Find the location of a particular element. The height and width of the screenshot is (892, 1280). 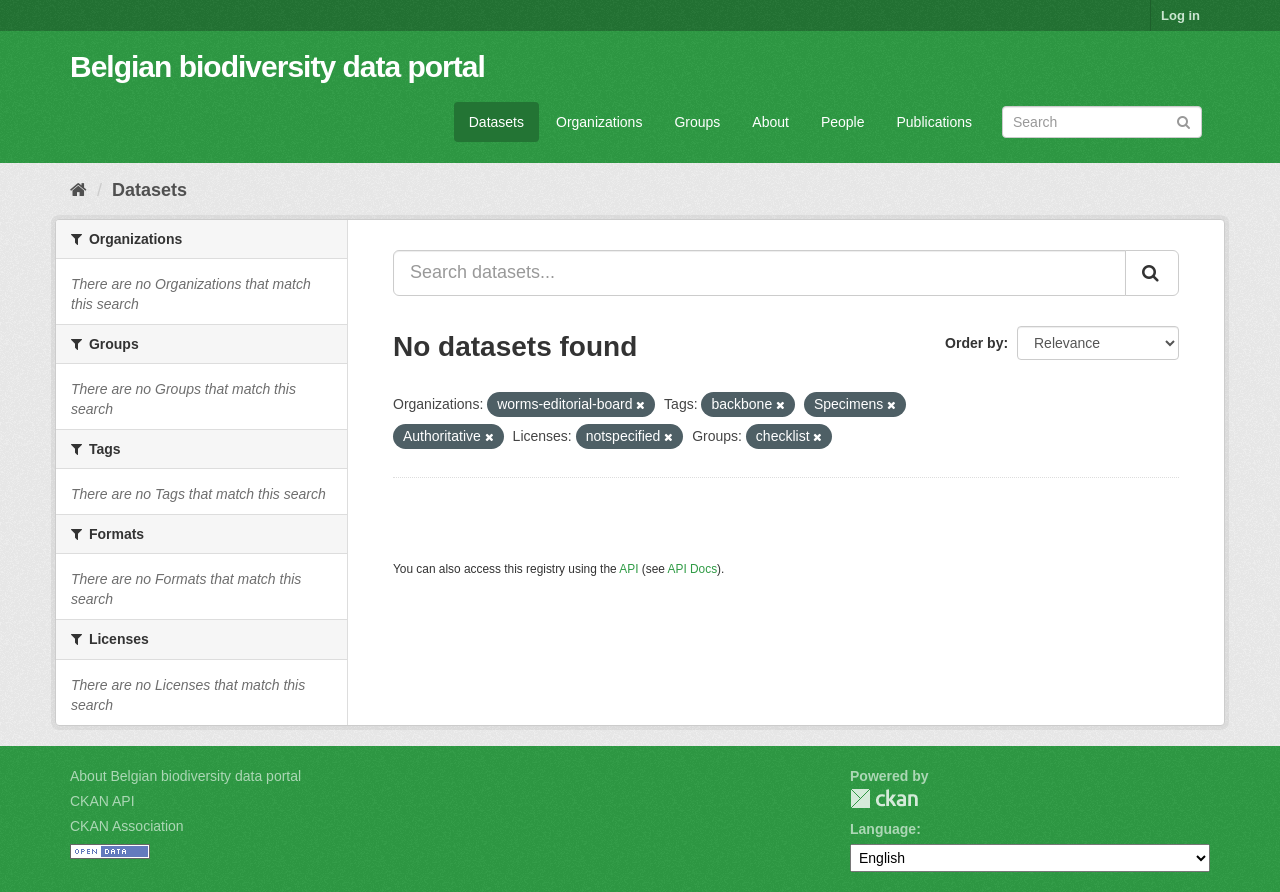

People is located at coordinates (843, 122).